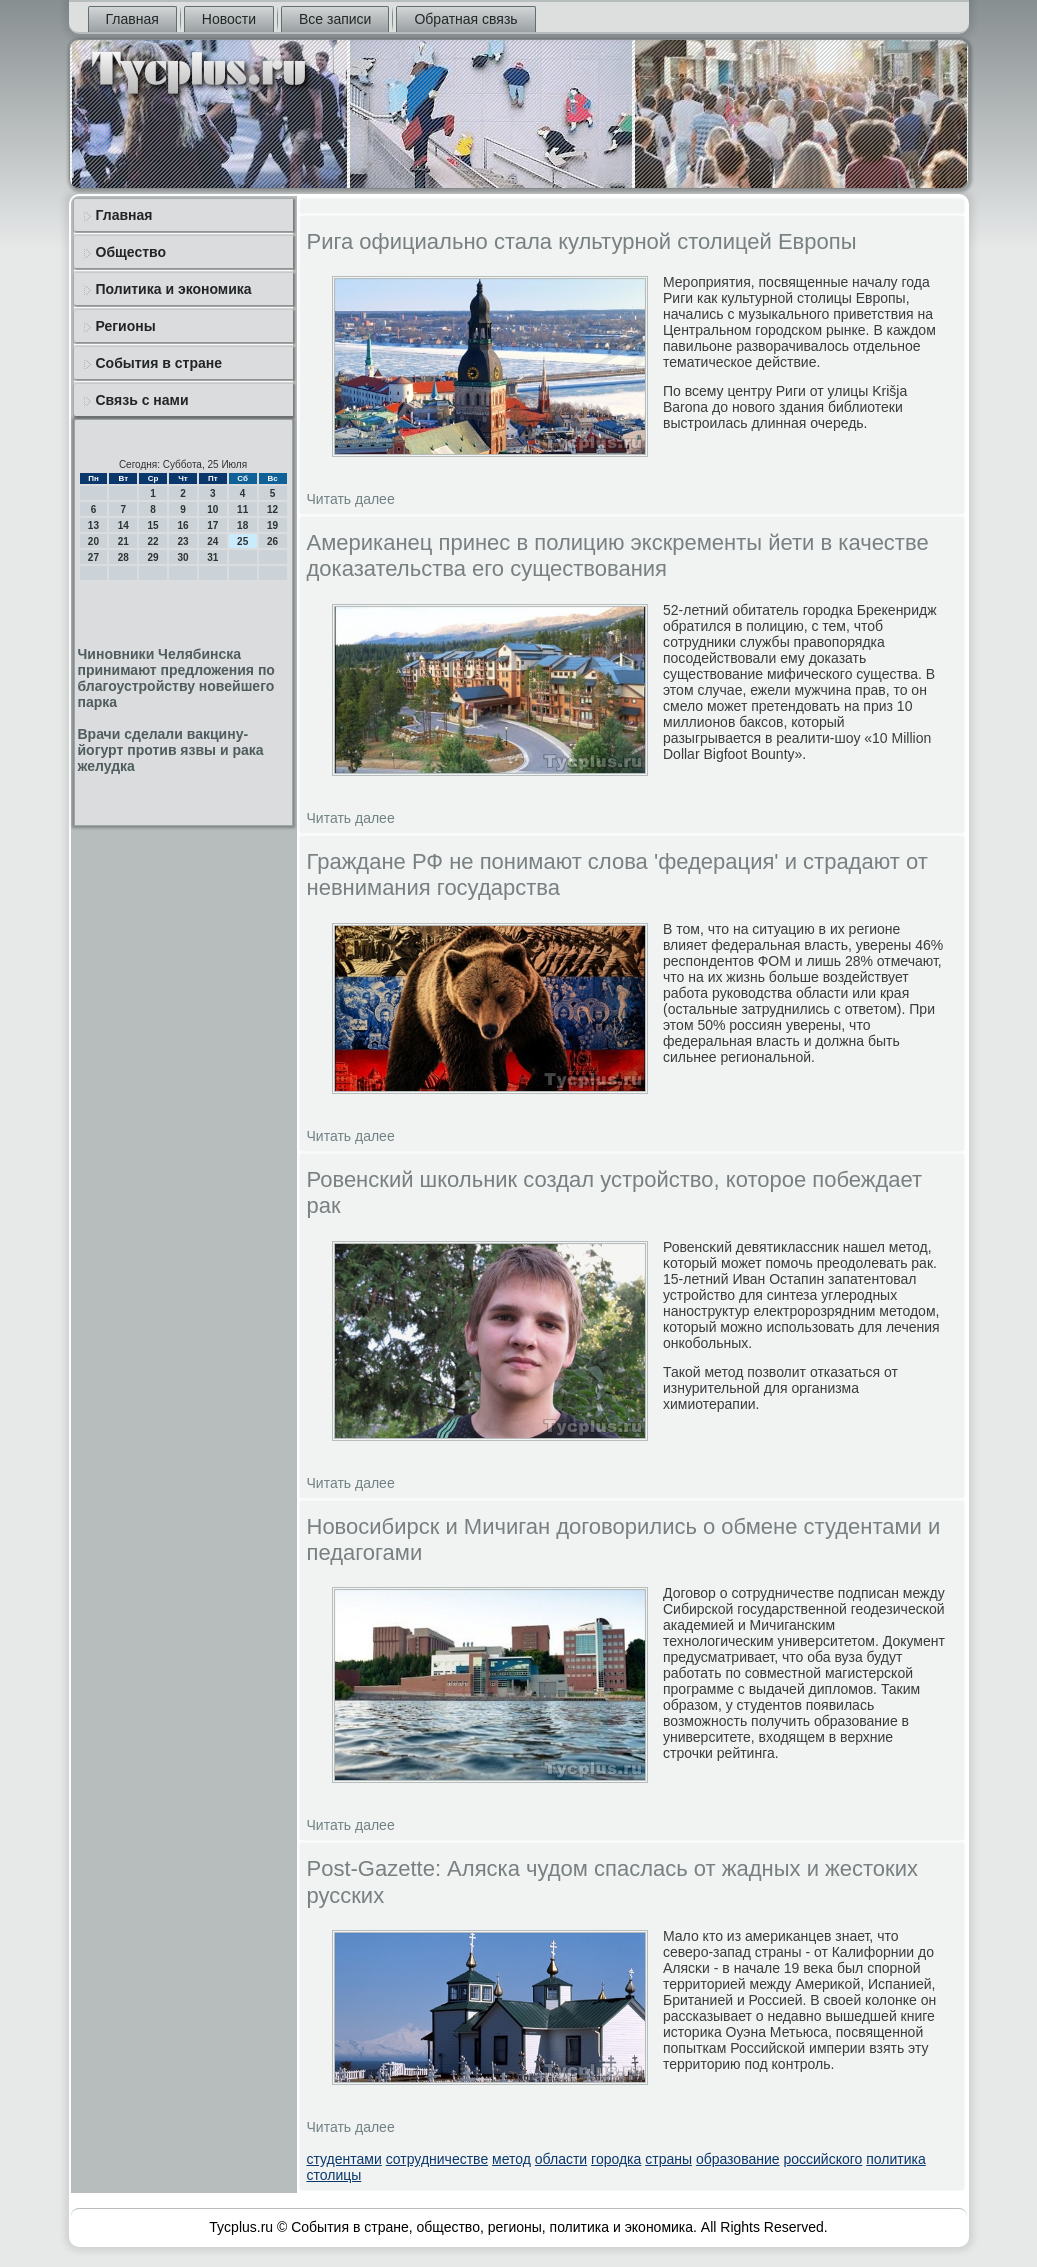 This screenshot has height=2267, width=1037. What do you see at coordinates (668, 2159) in the screenshot?
I see `страны` at bounding box center [668, 2159].